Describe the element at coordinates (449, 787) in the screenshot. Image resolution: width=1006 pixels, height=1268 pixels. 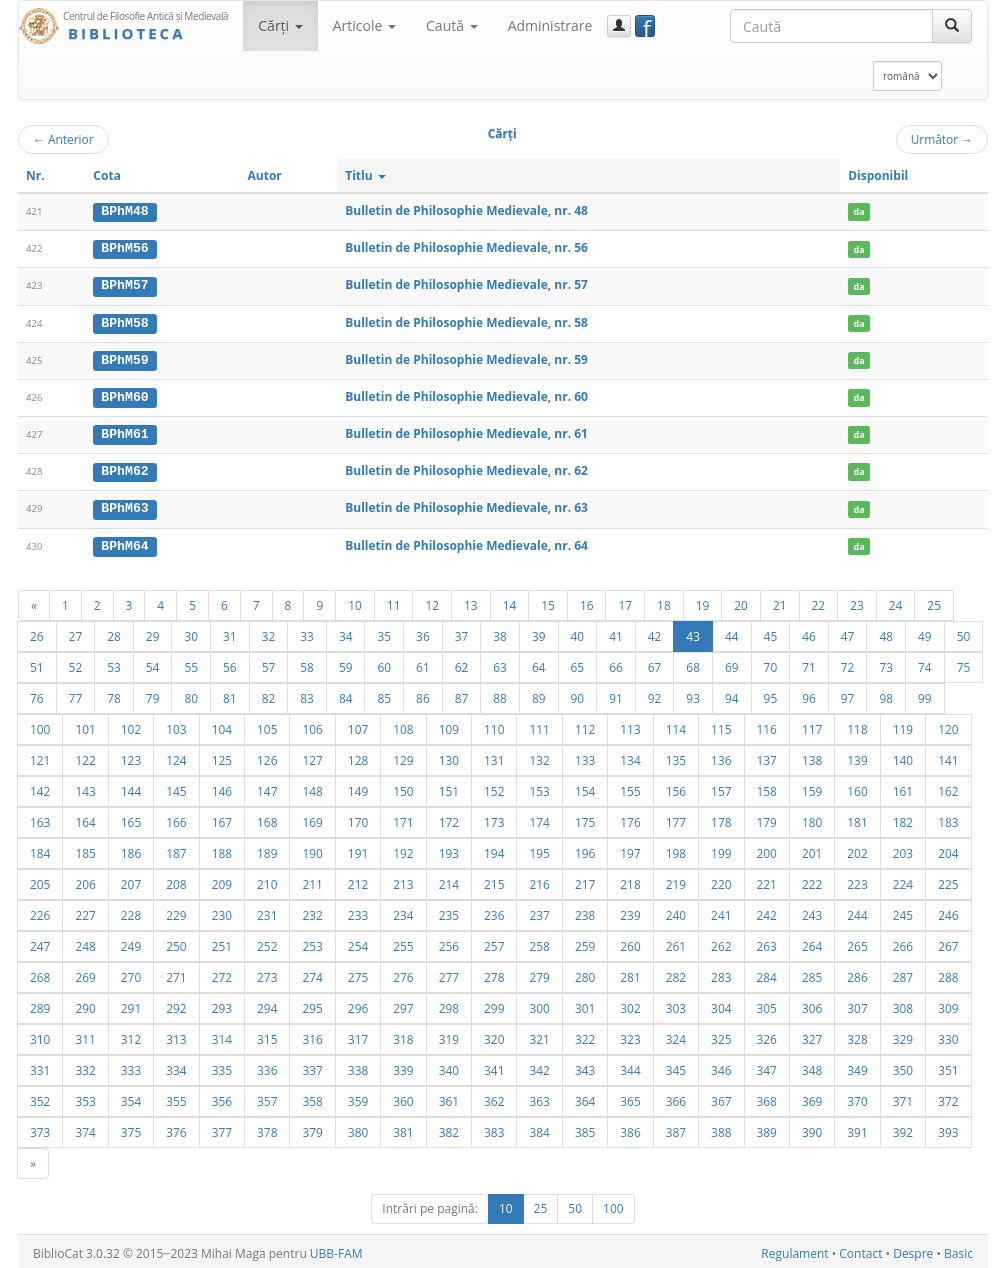
I see `151` at that location.